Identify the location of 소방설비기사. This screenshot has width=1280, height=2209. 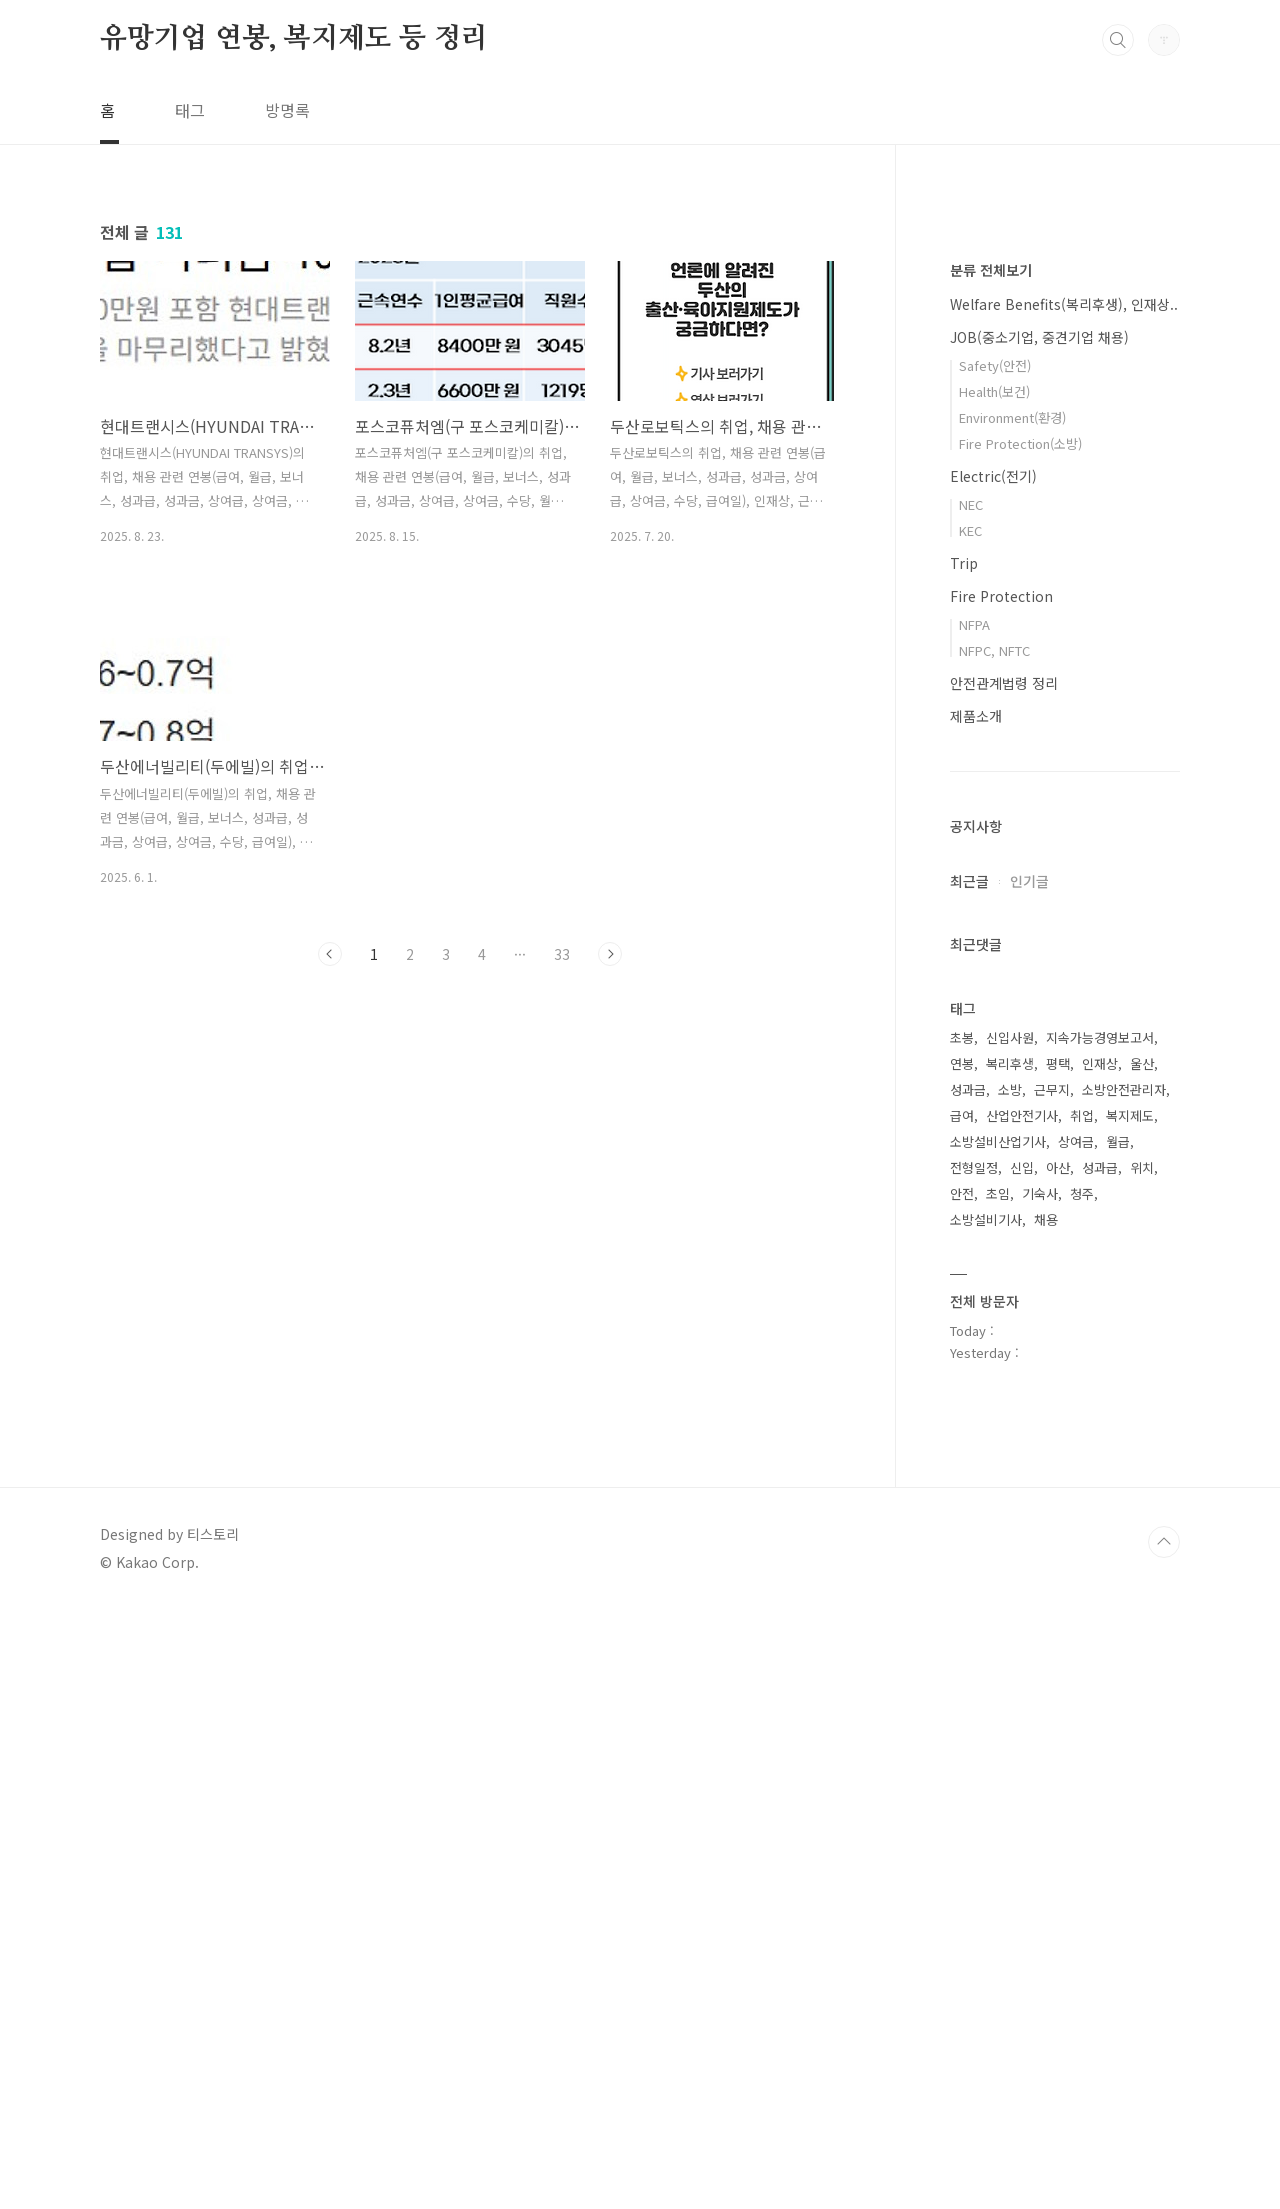
(986, 1819).